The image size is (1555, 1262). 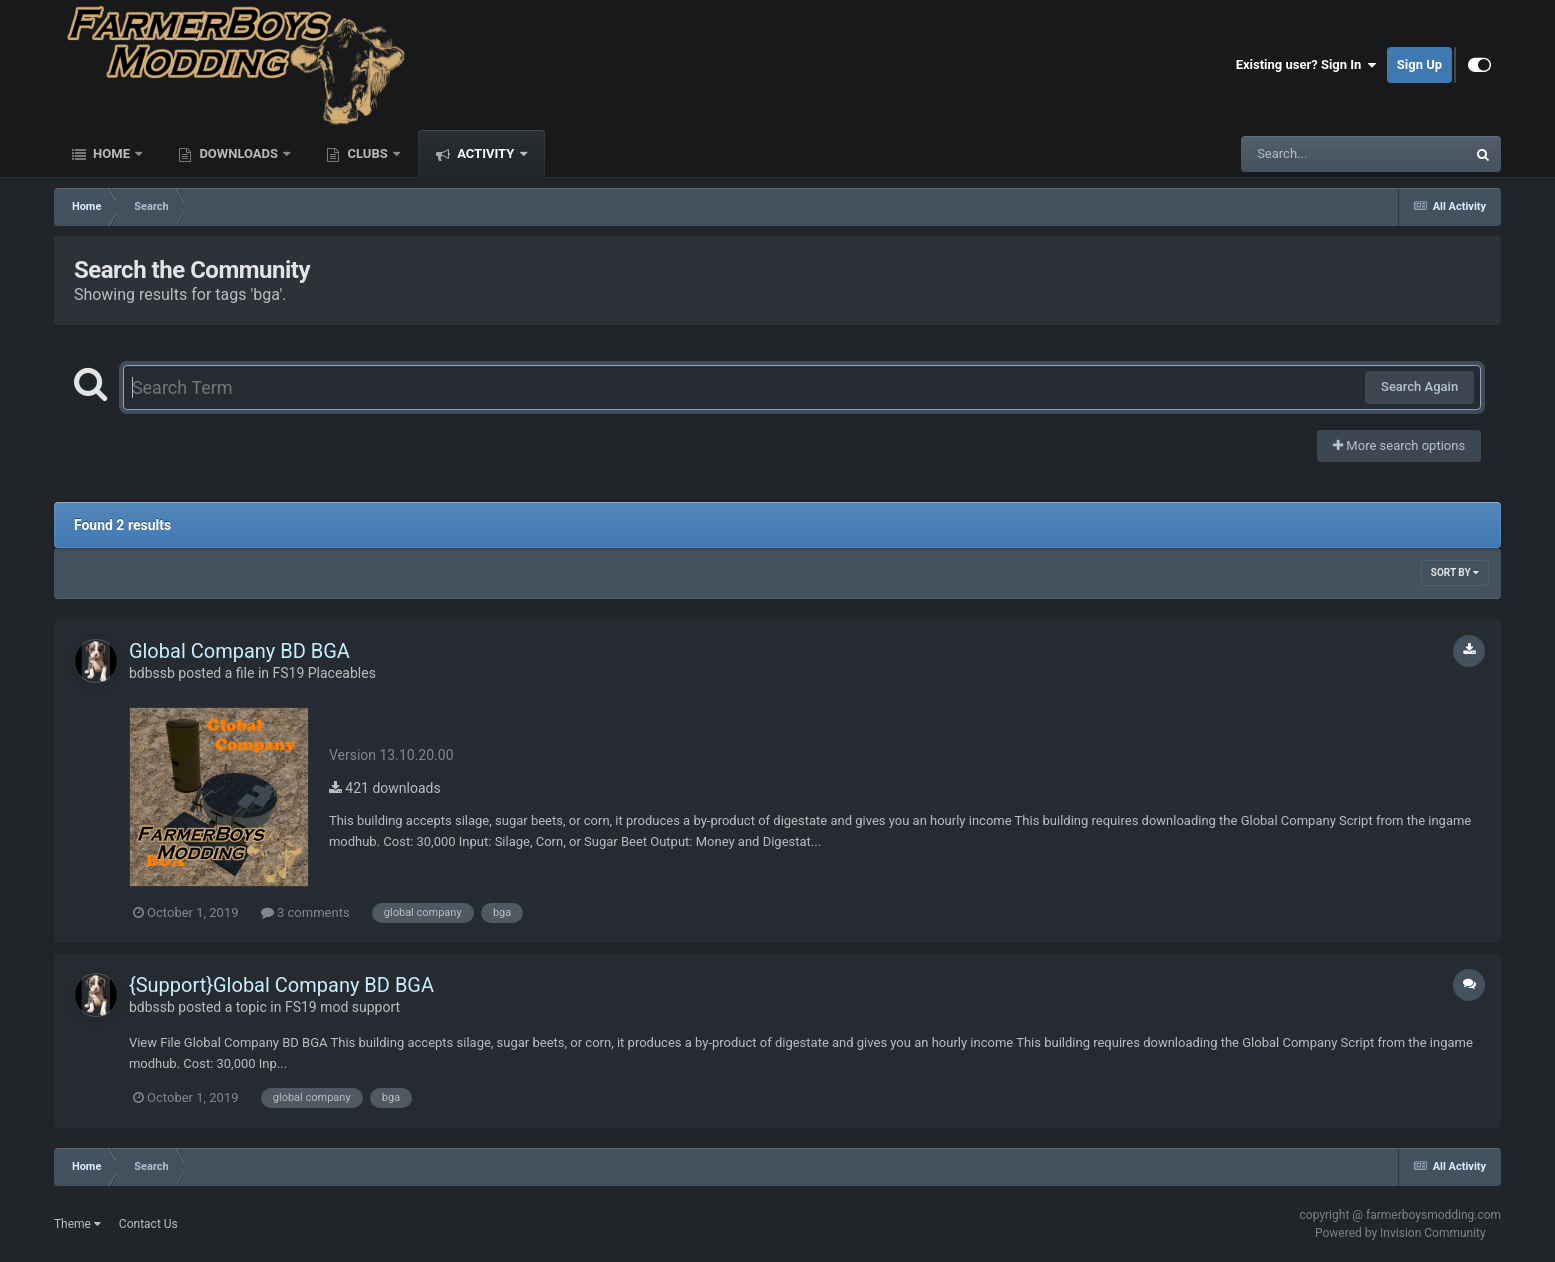 What do you see at coordinates (1400, 1233) in the screenshot?
I see `Powered by Invision Community` at bounding box center [1400, 1233].